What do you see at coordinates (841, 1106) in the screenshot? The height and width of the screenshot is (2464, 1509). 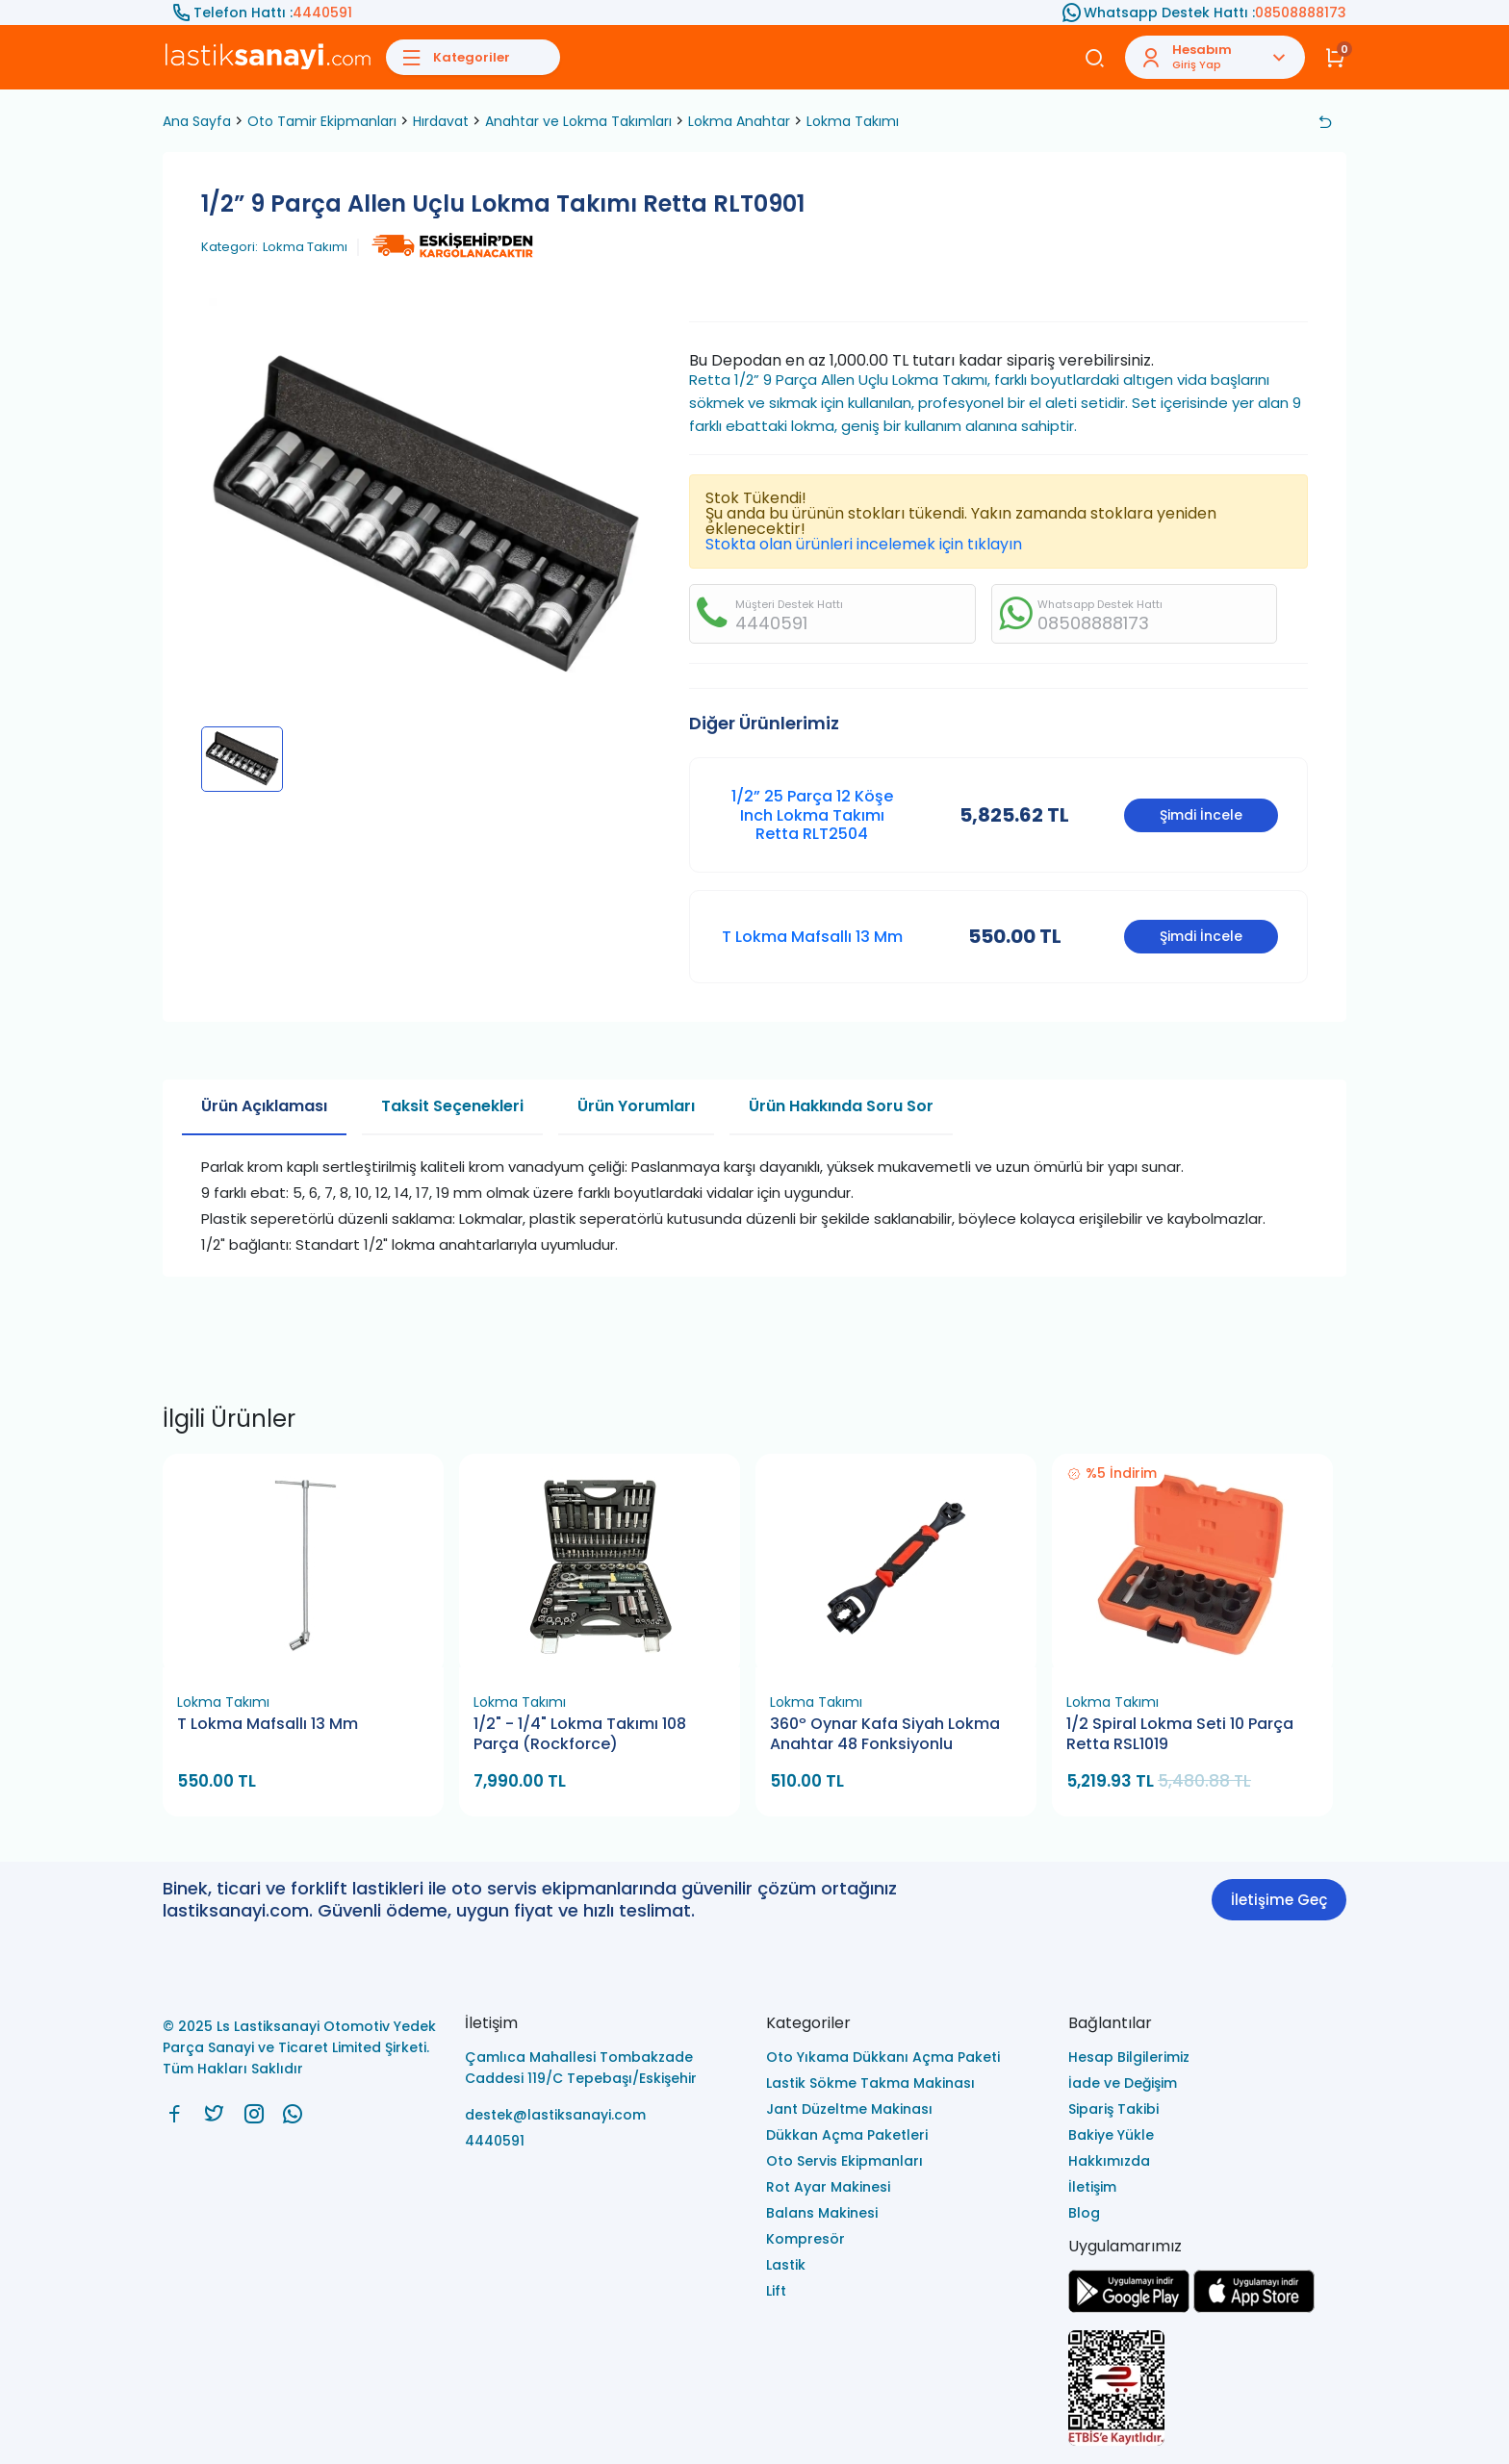 I see `Ürün Hakkında Soru Sor [tab]` at bounding box center [841, 1106].